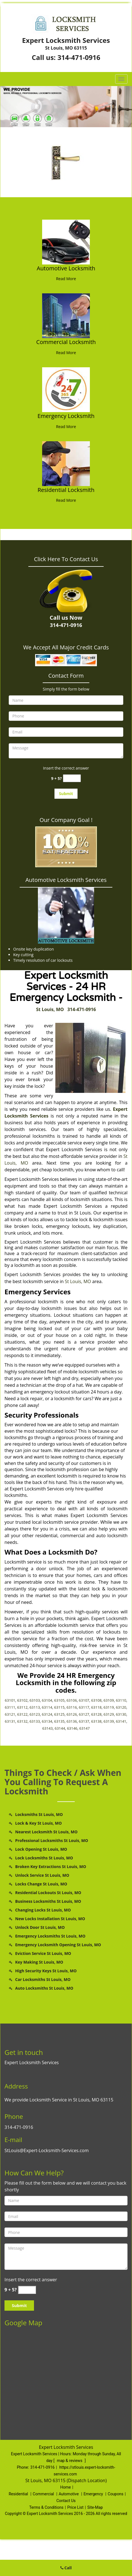  Describe the element at coordinates (59, 1714) in the screenshot. I see `63125` at that location.